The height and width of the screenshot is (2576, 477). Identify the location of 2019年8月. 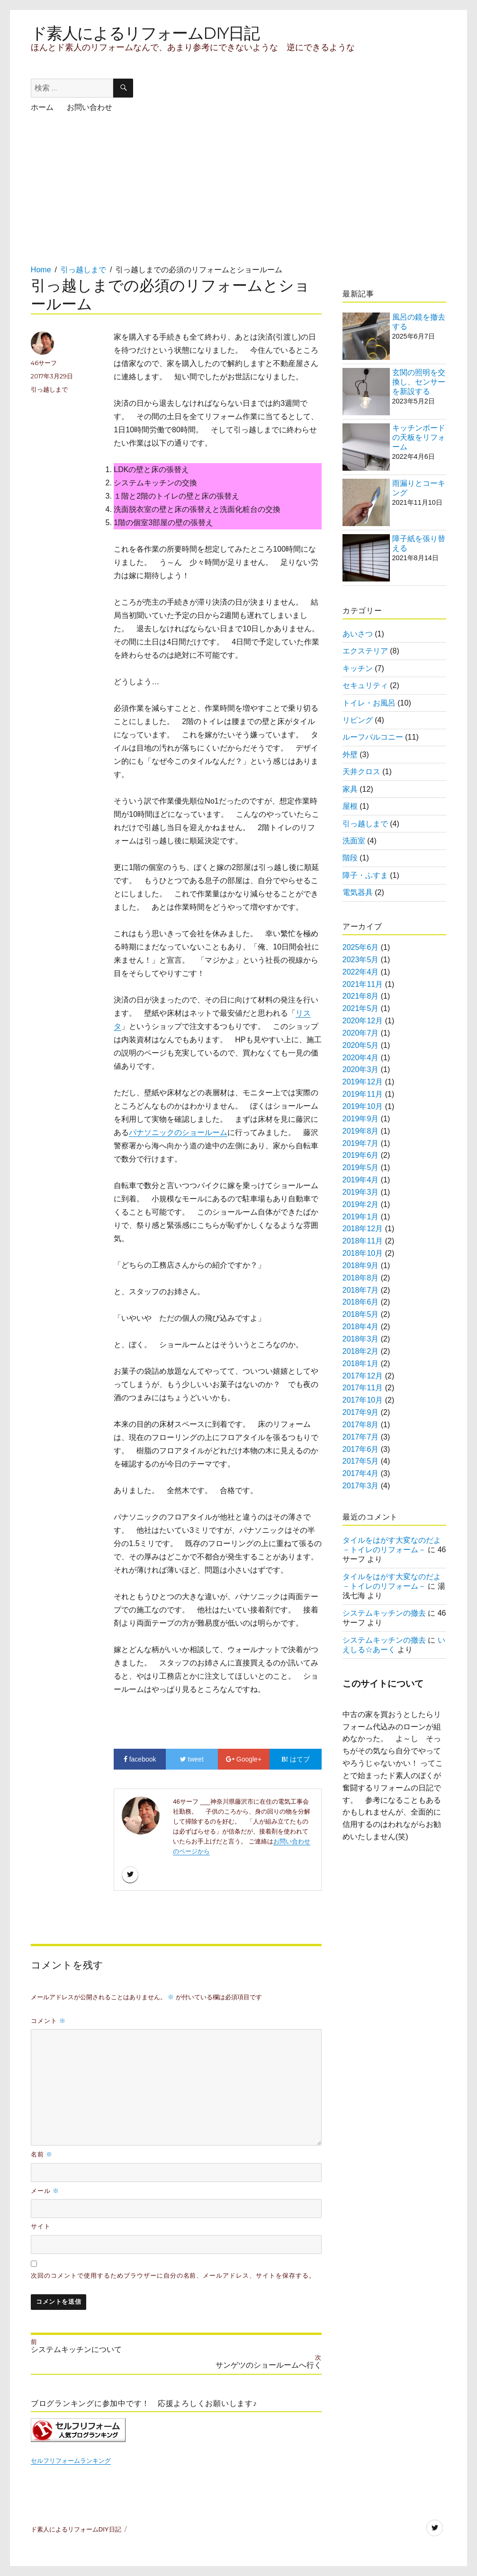
(360, 1131).